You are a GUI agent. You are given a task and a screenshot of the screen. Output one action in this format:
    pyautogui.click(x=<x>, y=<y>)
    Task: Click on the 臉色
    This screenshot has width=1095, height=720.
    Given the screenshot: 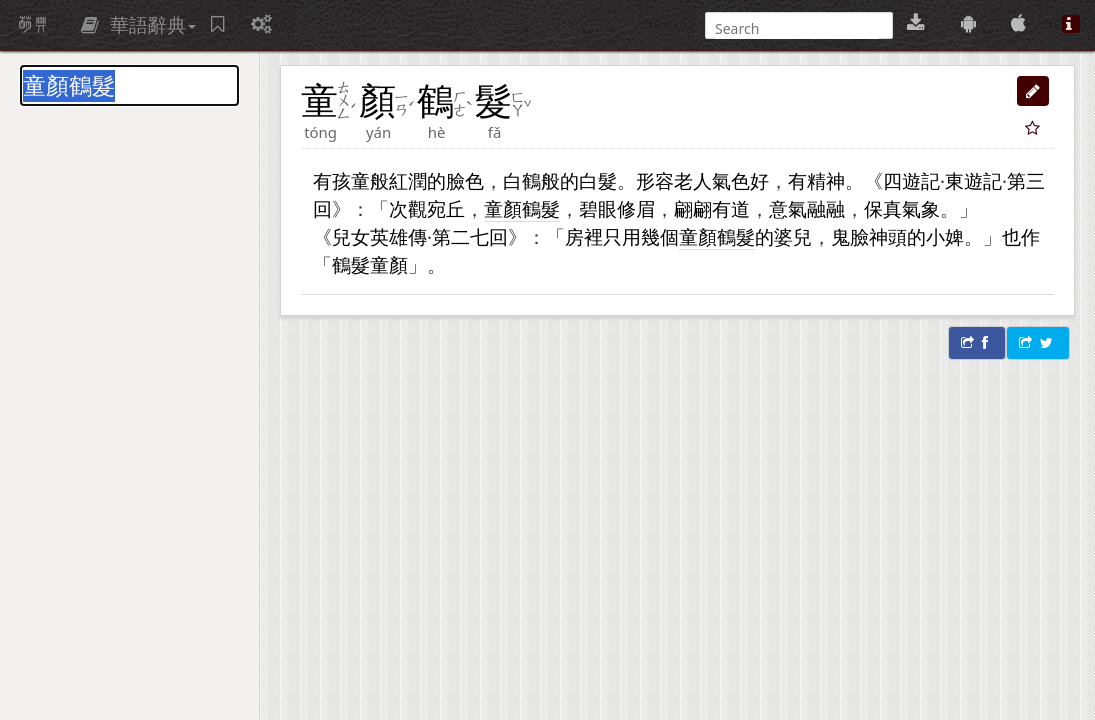 What is the action you would take?
    pyautogui.click(x=465, y=180)
    